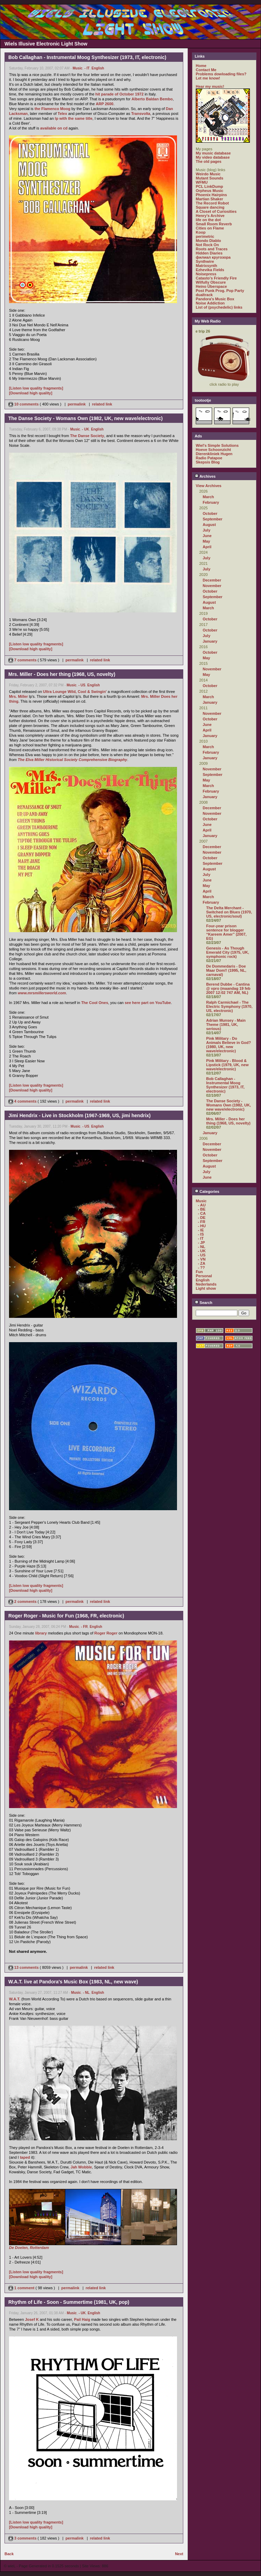 This screenshot has width=261, height=2576. I want to click on Roots and Traces, so click(212, 249).